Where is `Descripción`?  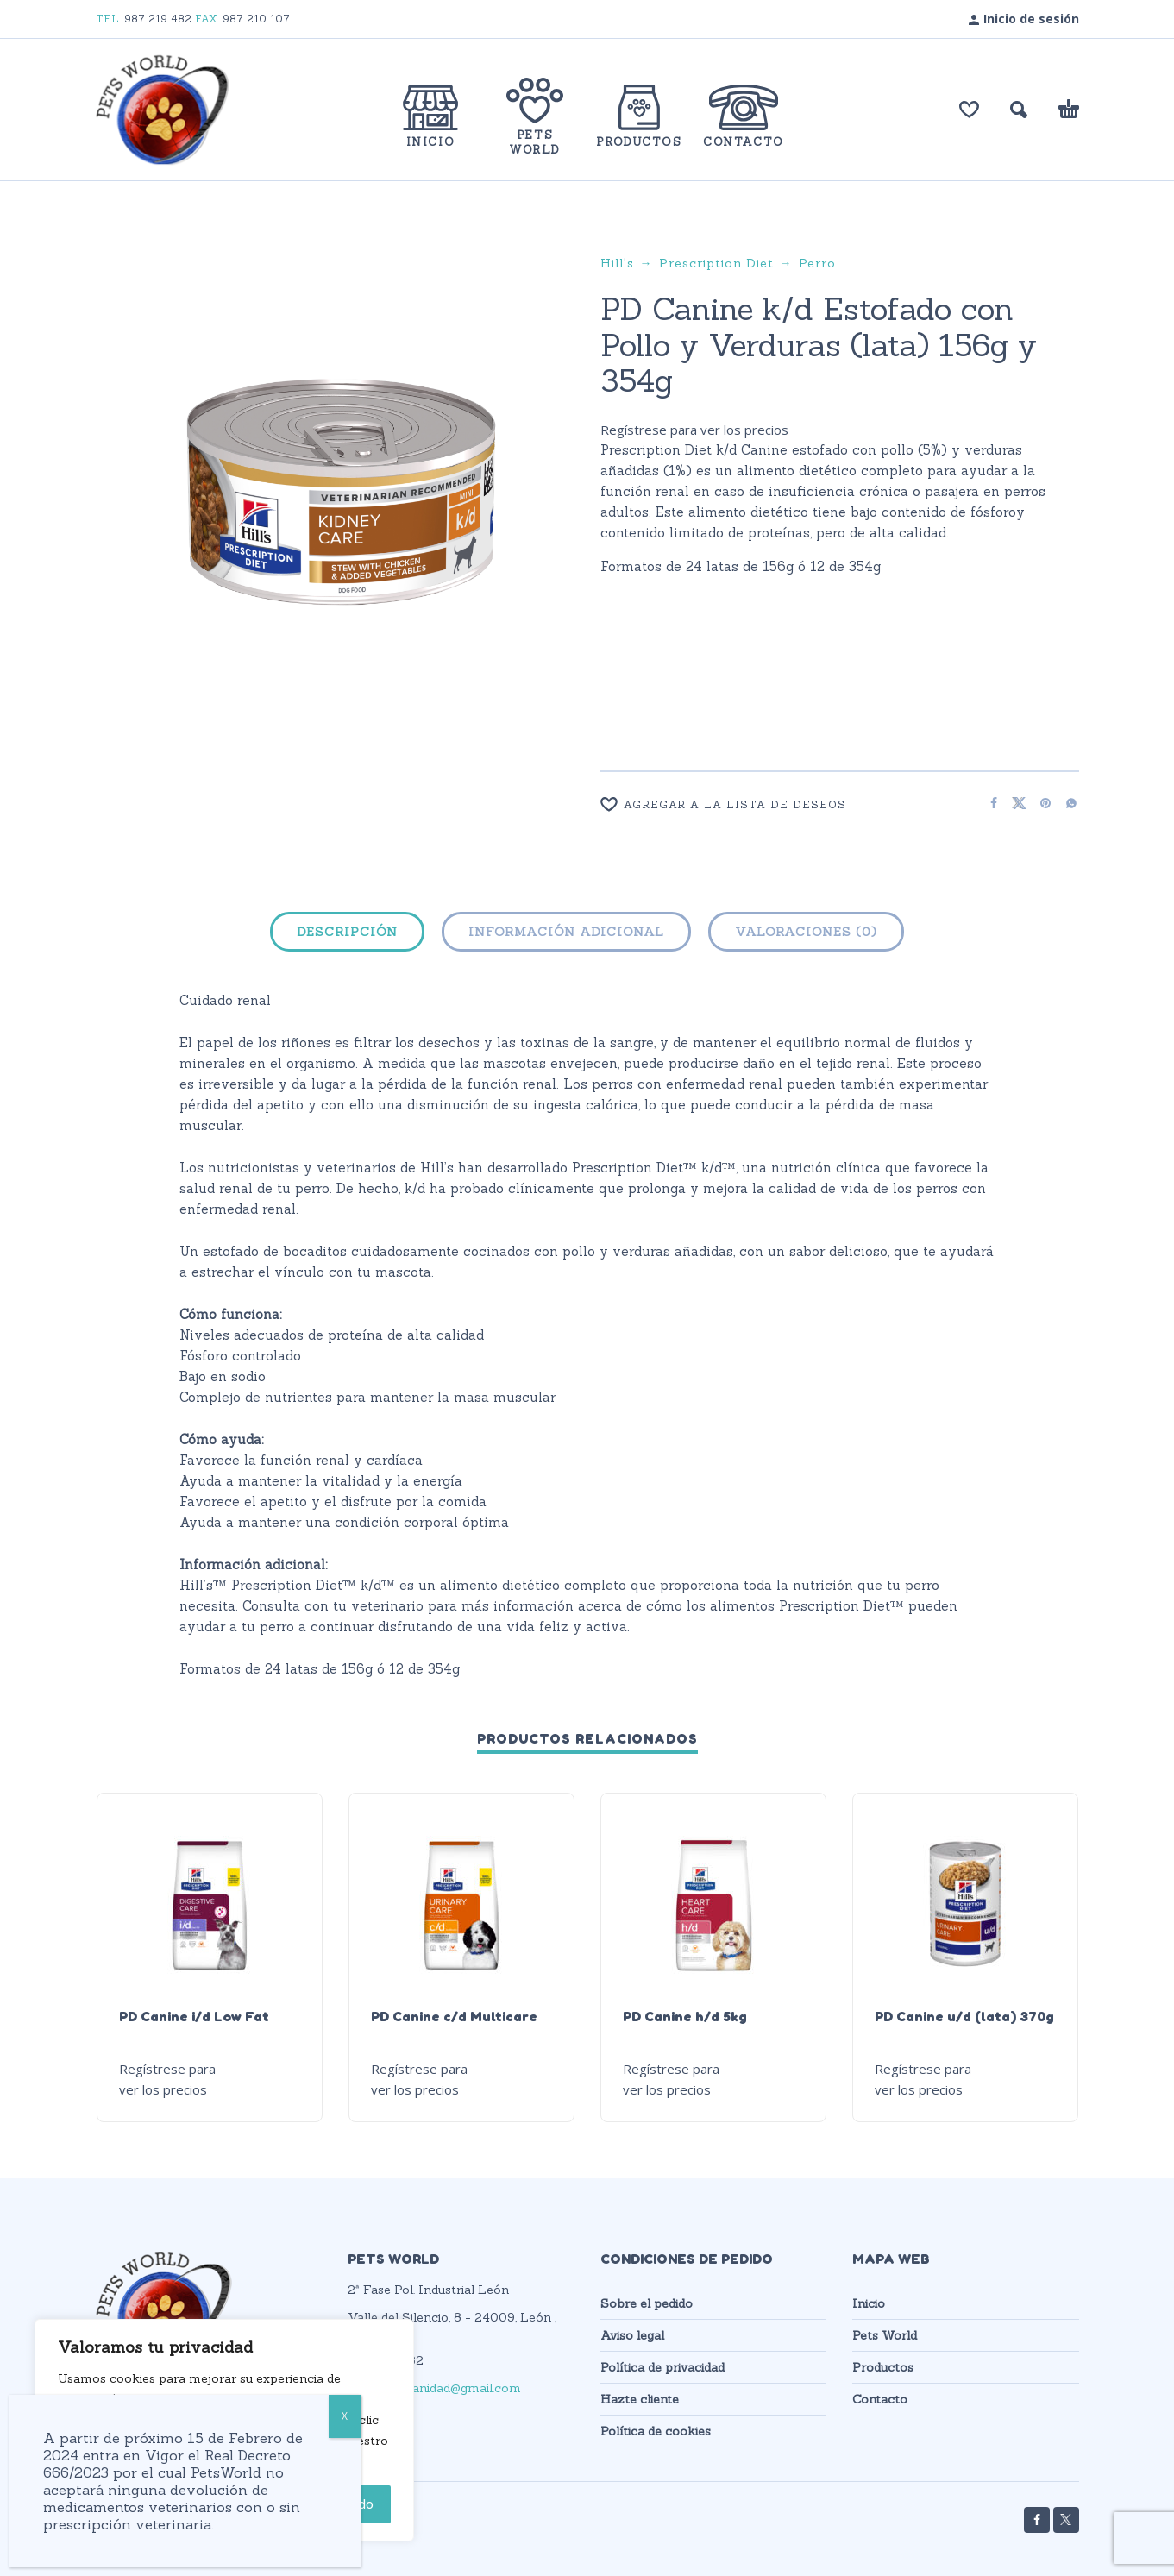
Descripción is located at coordinates (347, 931).